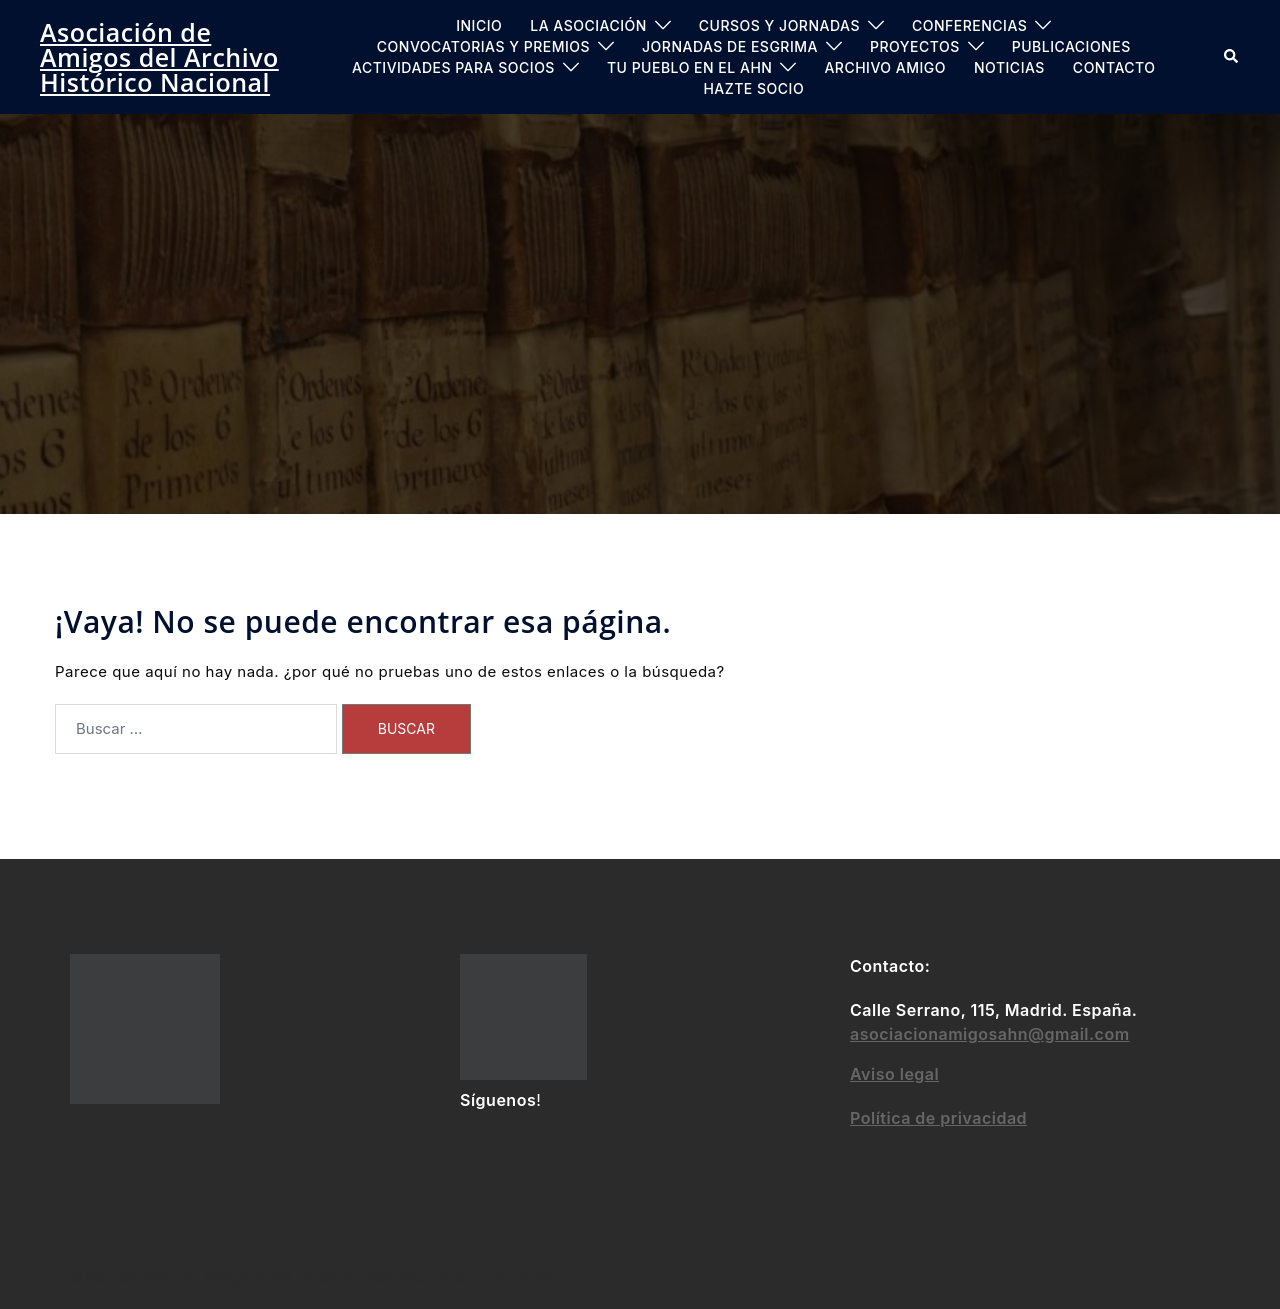 This screenshot has height=1309, width=1280. What do you see at coordinates (453, 67) in the screenshot?
I see `ACTIVIDADES PARA SOCIOS` at bounding box center [453, 67].